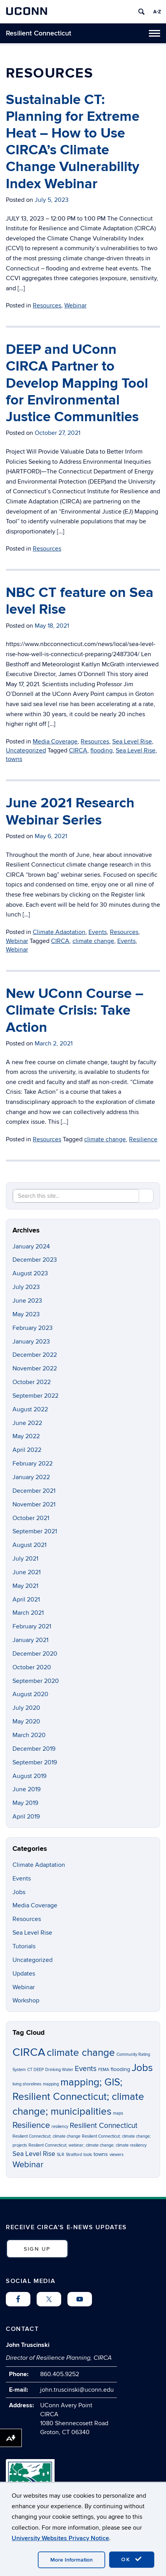 This screenshot has width=166, height=2576. Describe the element at coordinates (101, 750) in the screenshot. I see `flooding` at that location.